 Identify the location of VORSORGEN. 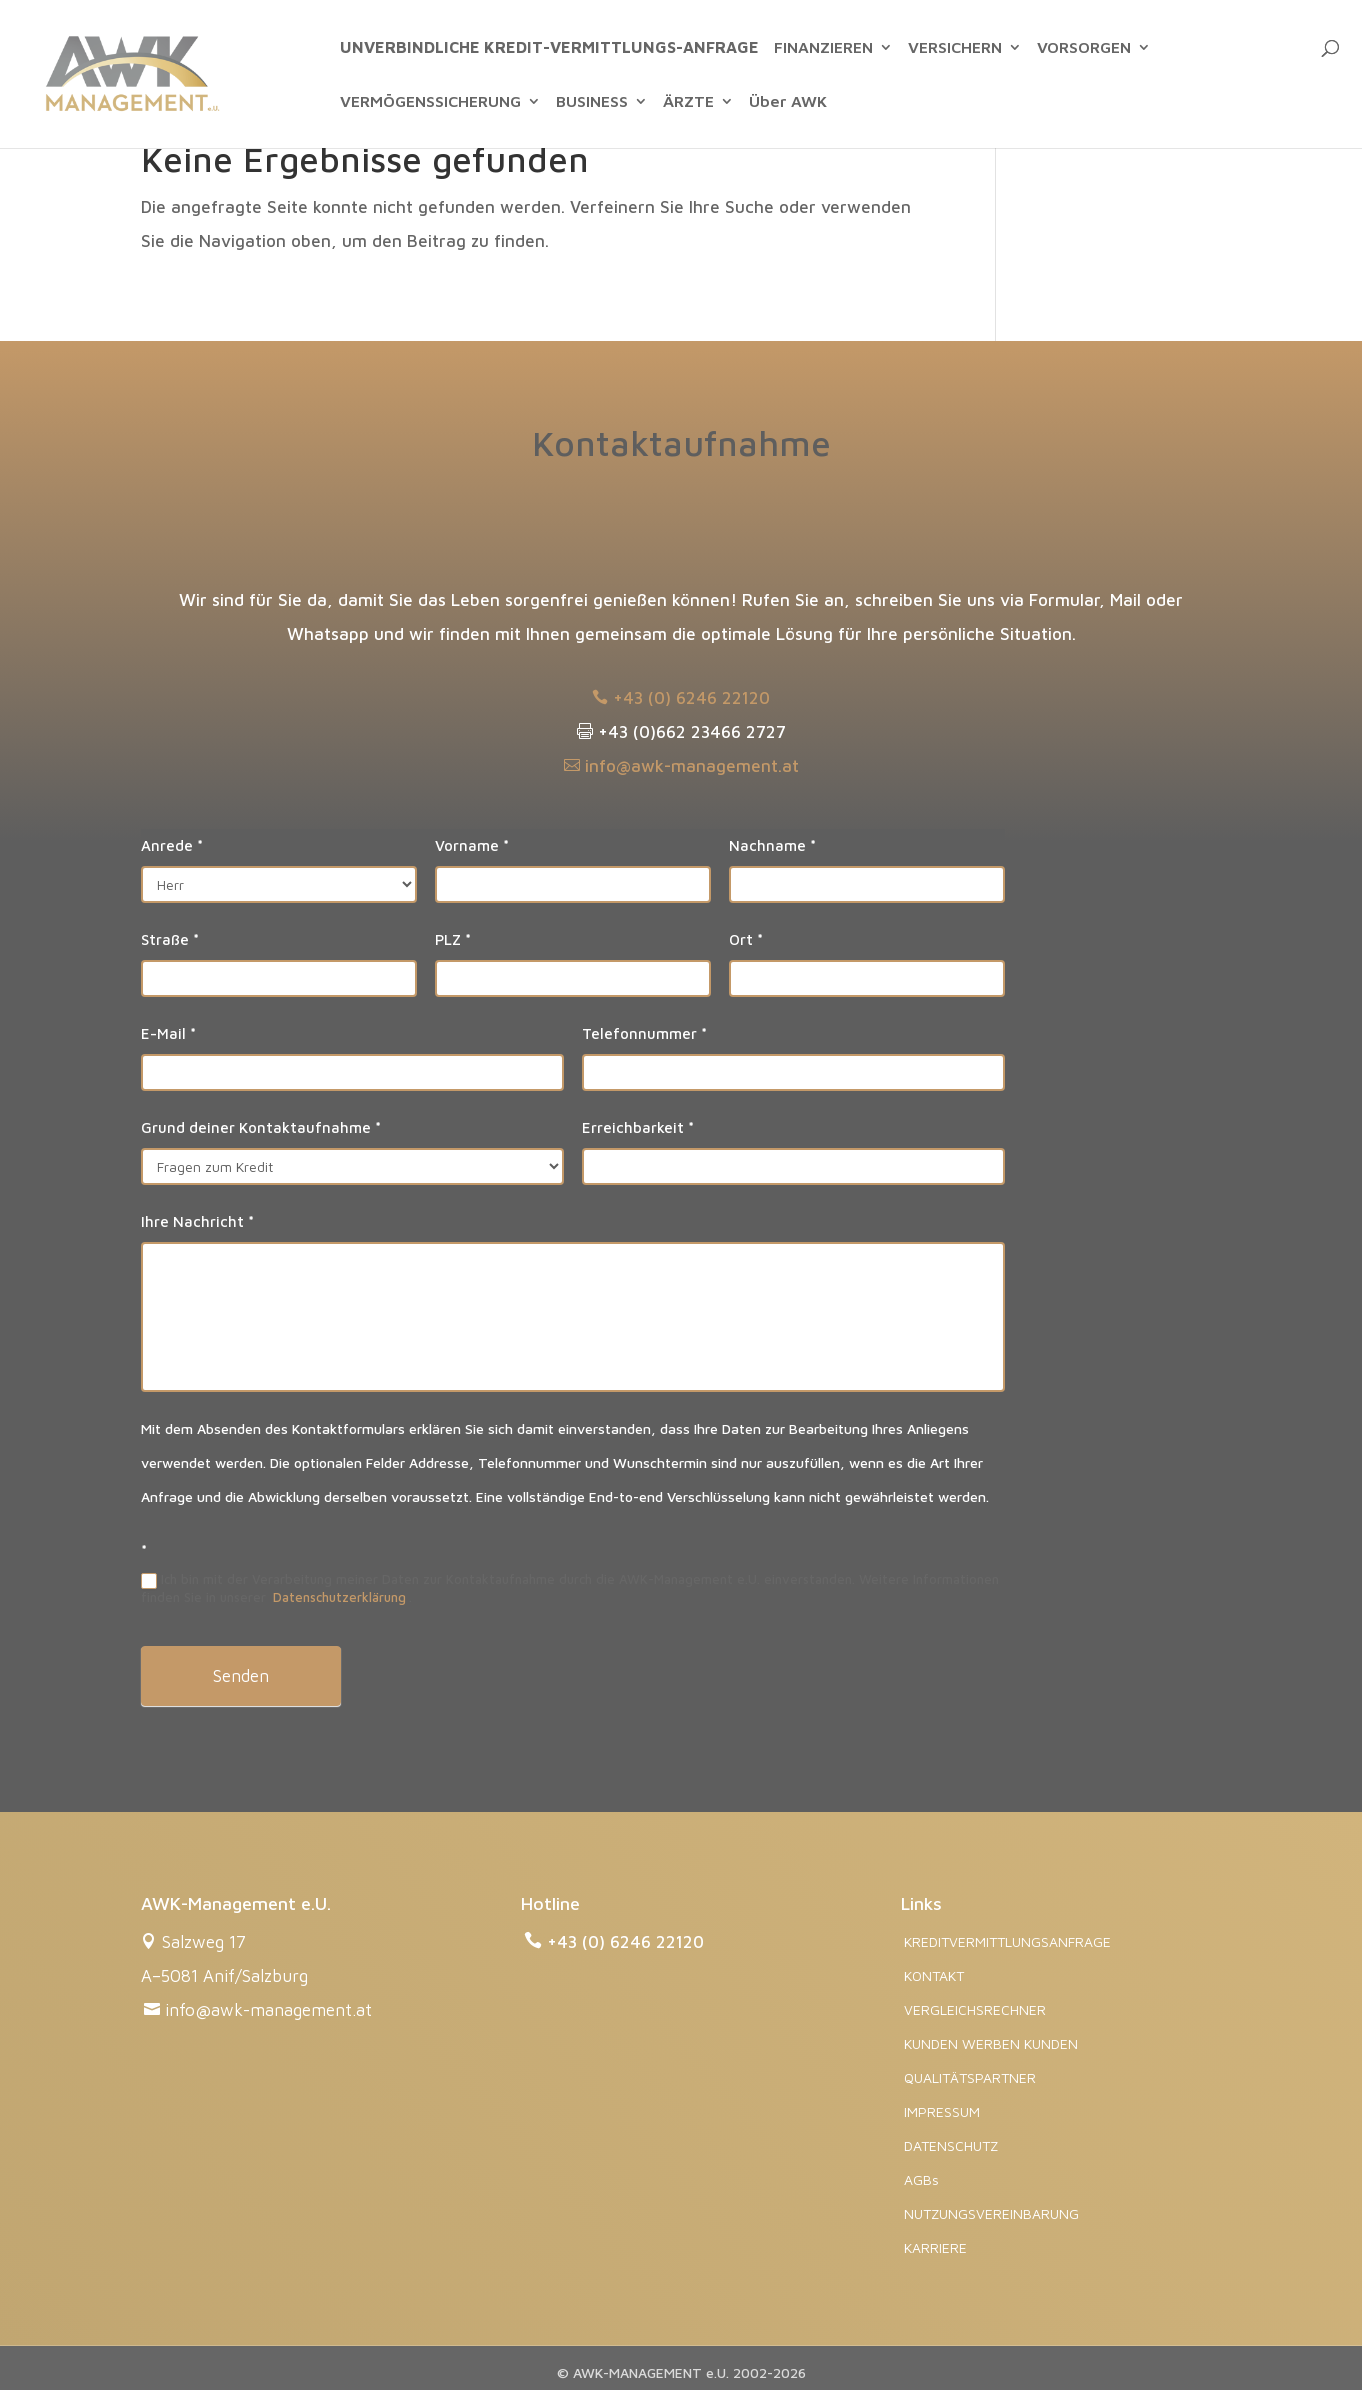
(1084, 48).